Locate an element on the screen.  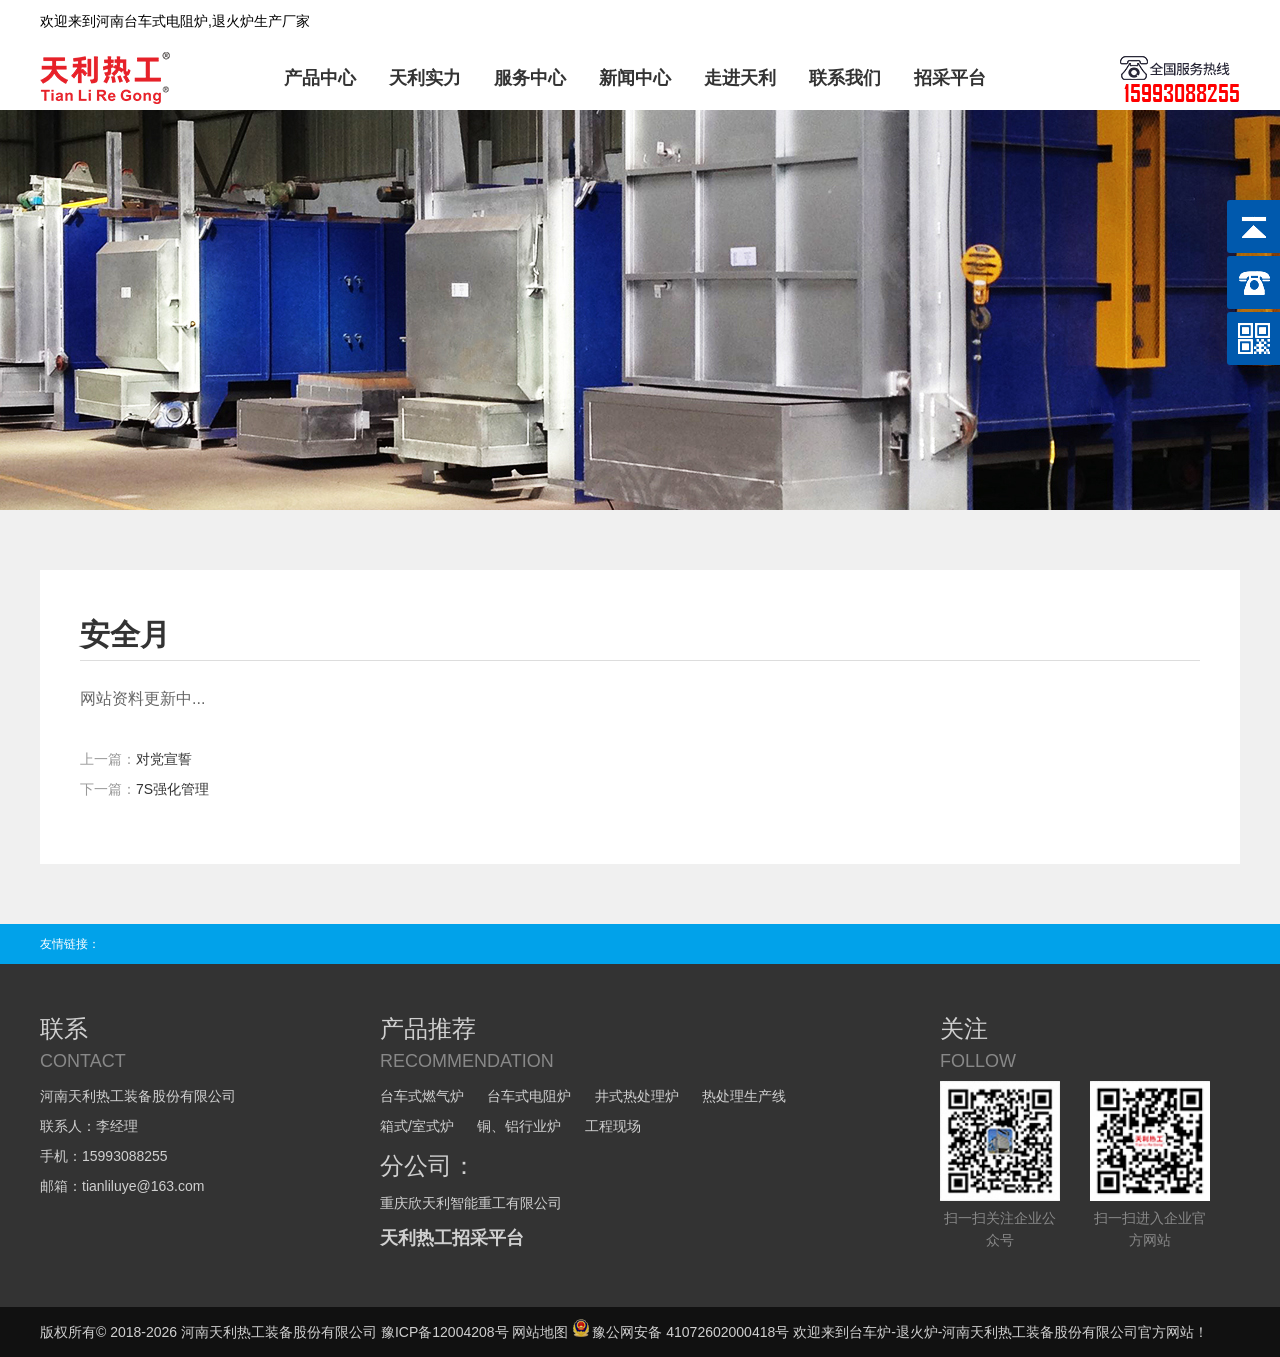
对党宣誓 is located at coordinates (164, 759).